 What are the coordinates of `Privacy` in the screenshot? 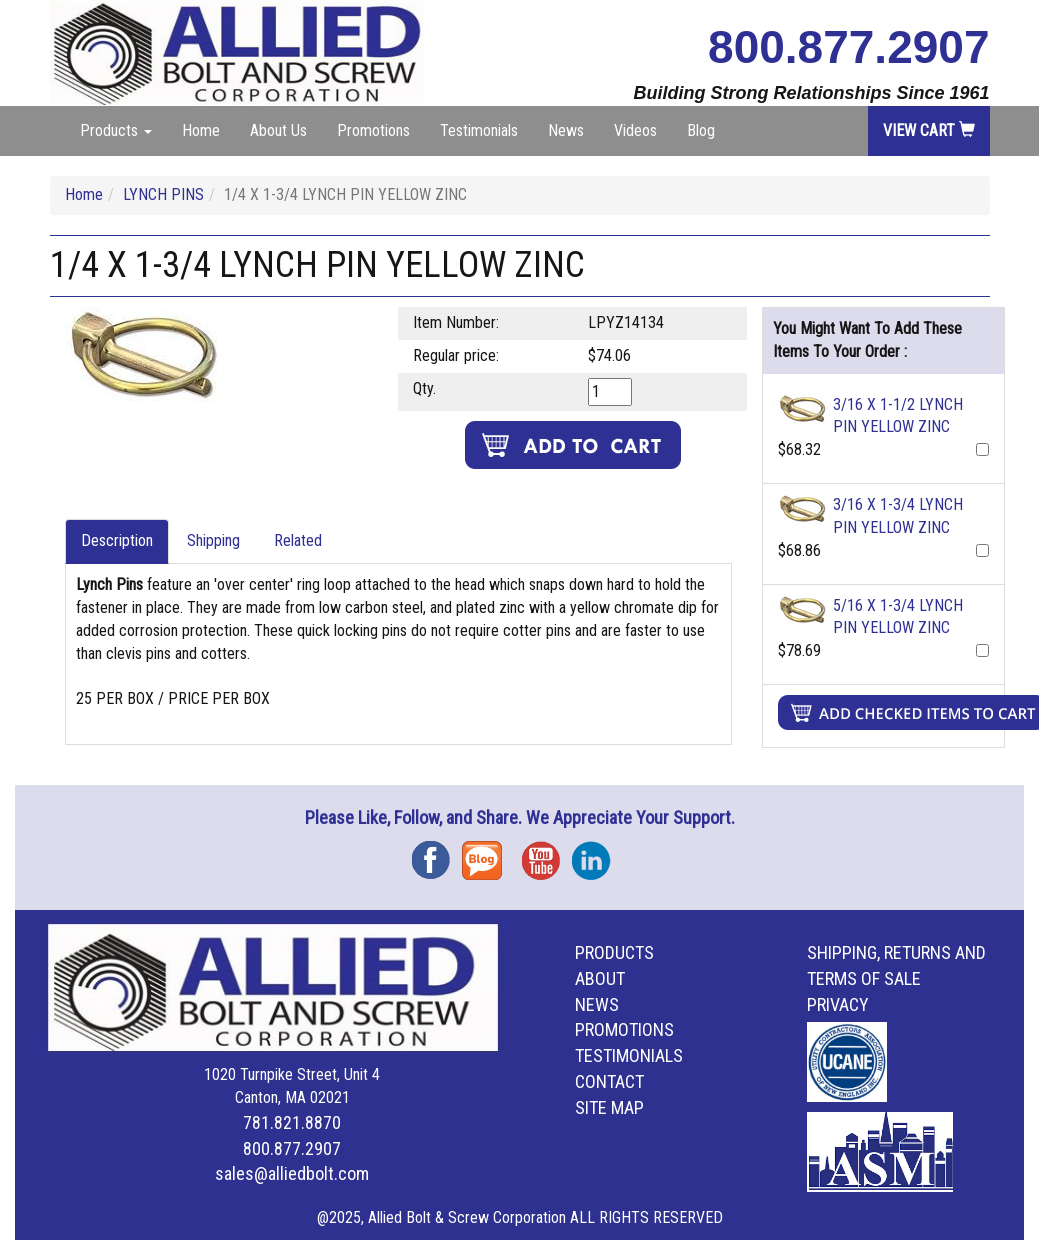 It's located at (838, 1004).